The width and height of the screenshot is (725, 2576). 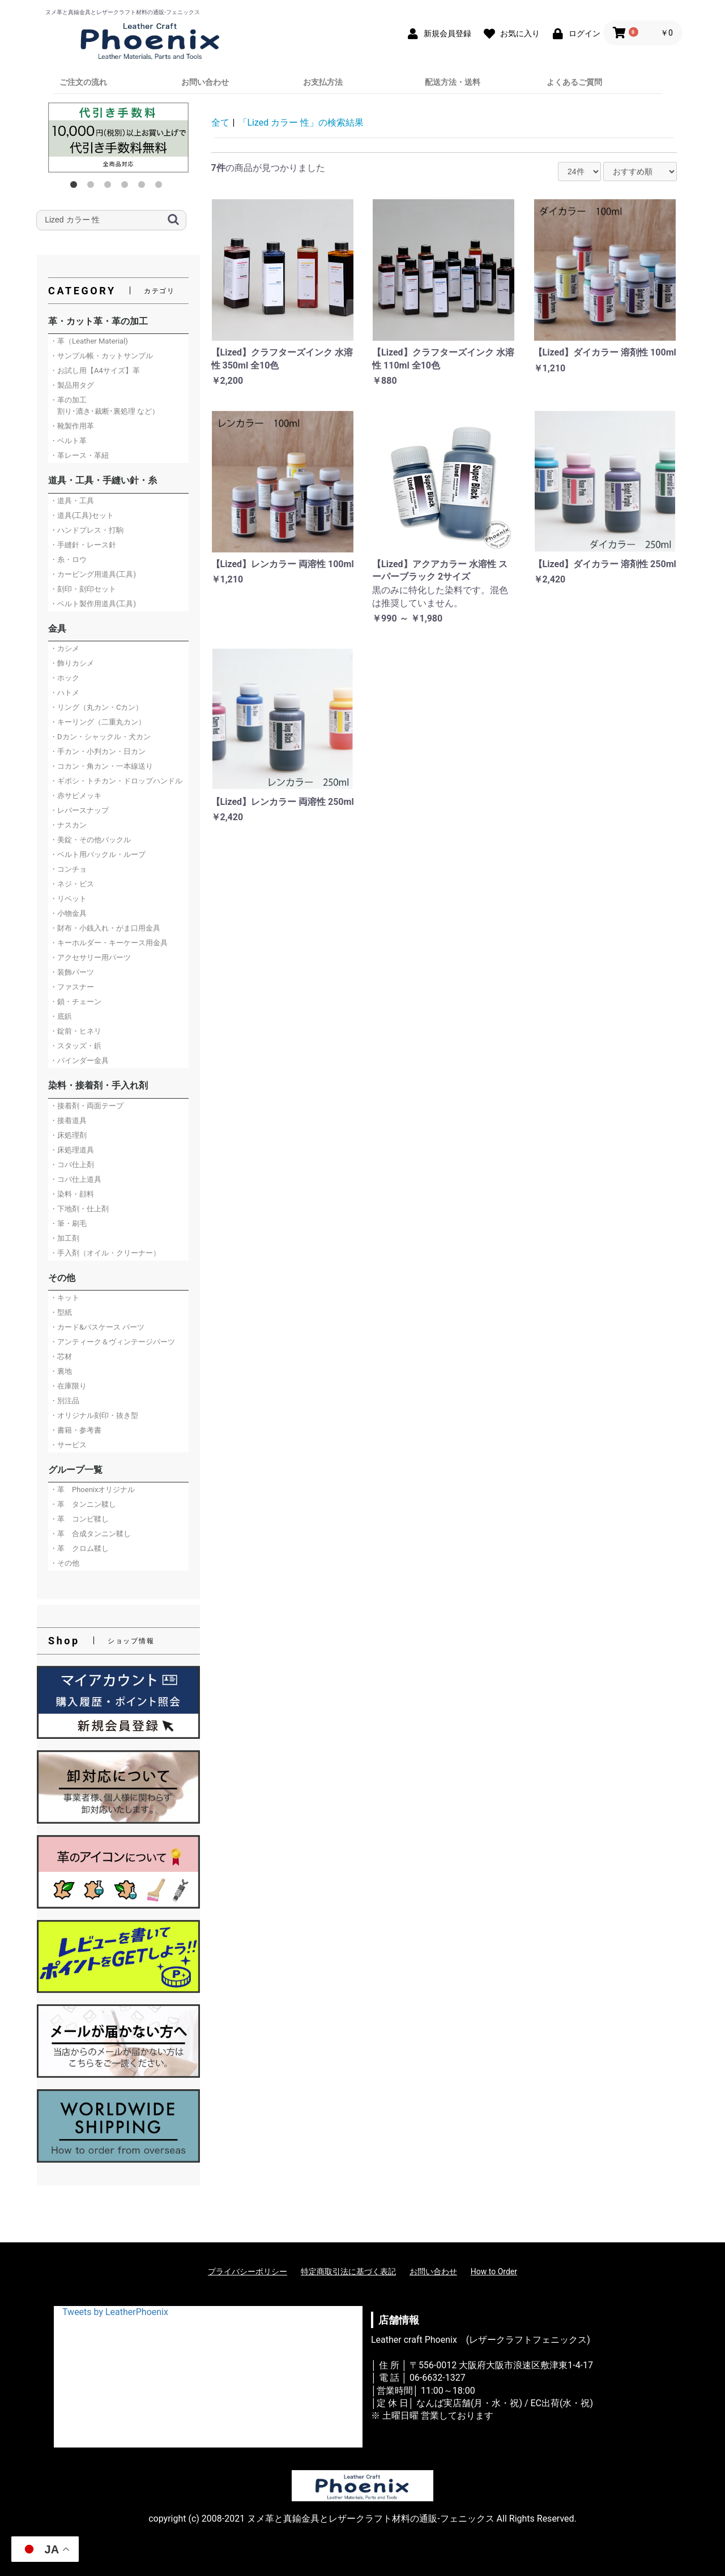 I want to click on ・サンプル帳・カットサンプル, so click(x=101, y=356).